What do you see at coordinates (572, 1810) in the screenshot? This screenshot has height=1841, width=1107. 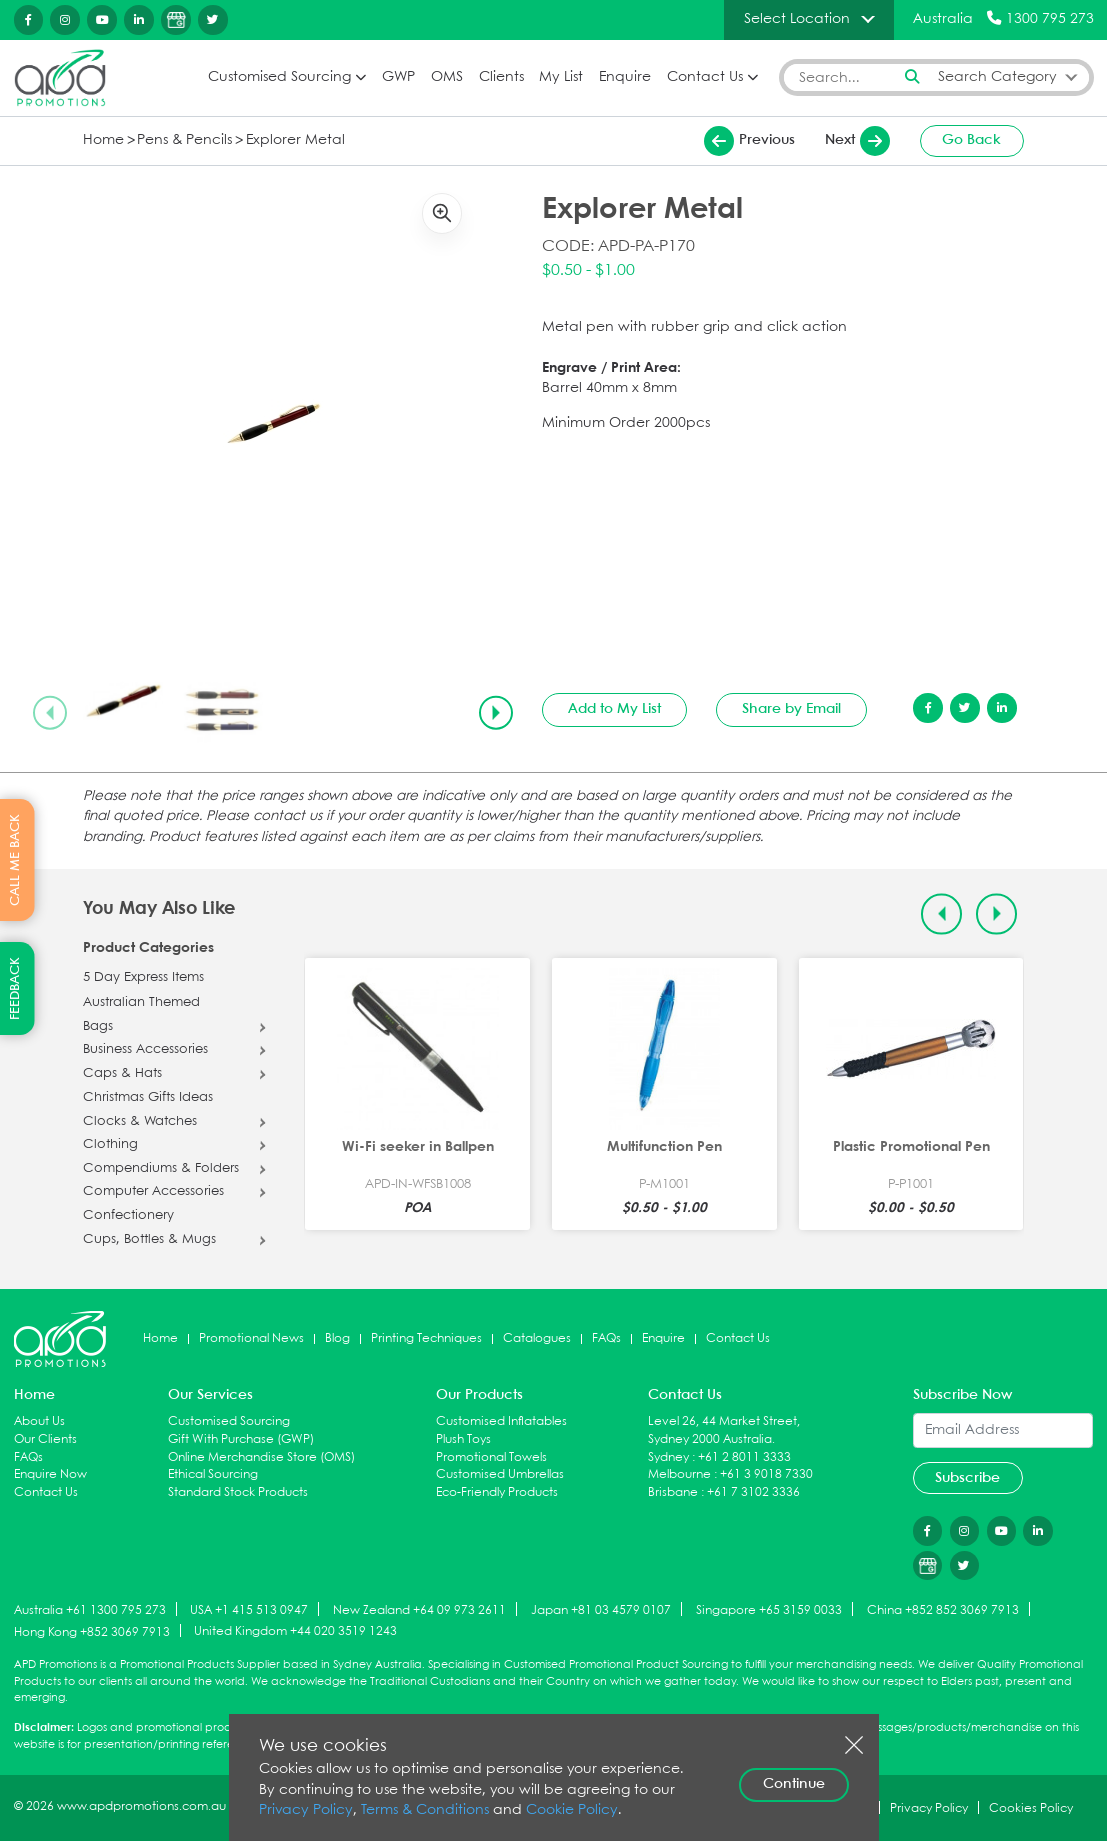 I see `Cookie Policy` at bounding box center [572, 1810].